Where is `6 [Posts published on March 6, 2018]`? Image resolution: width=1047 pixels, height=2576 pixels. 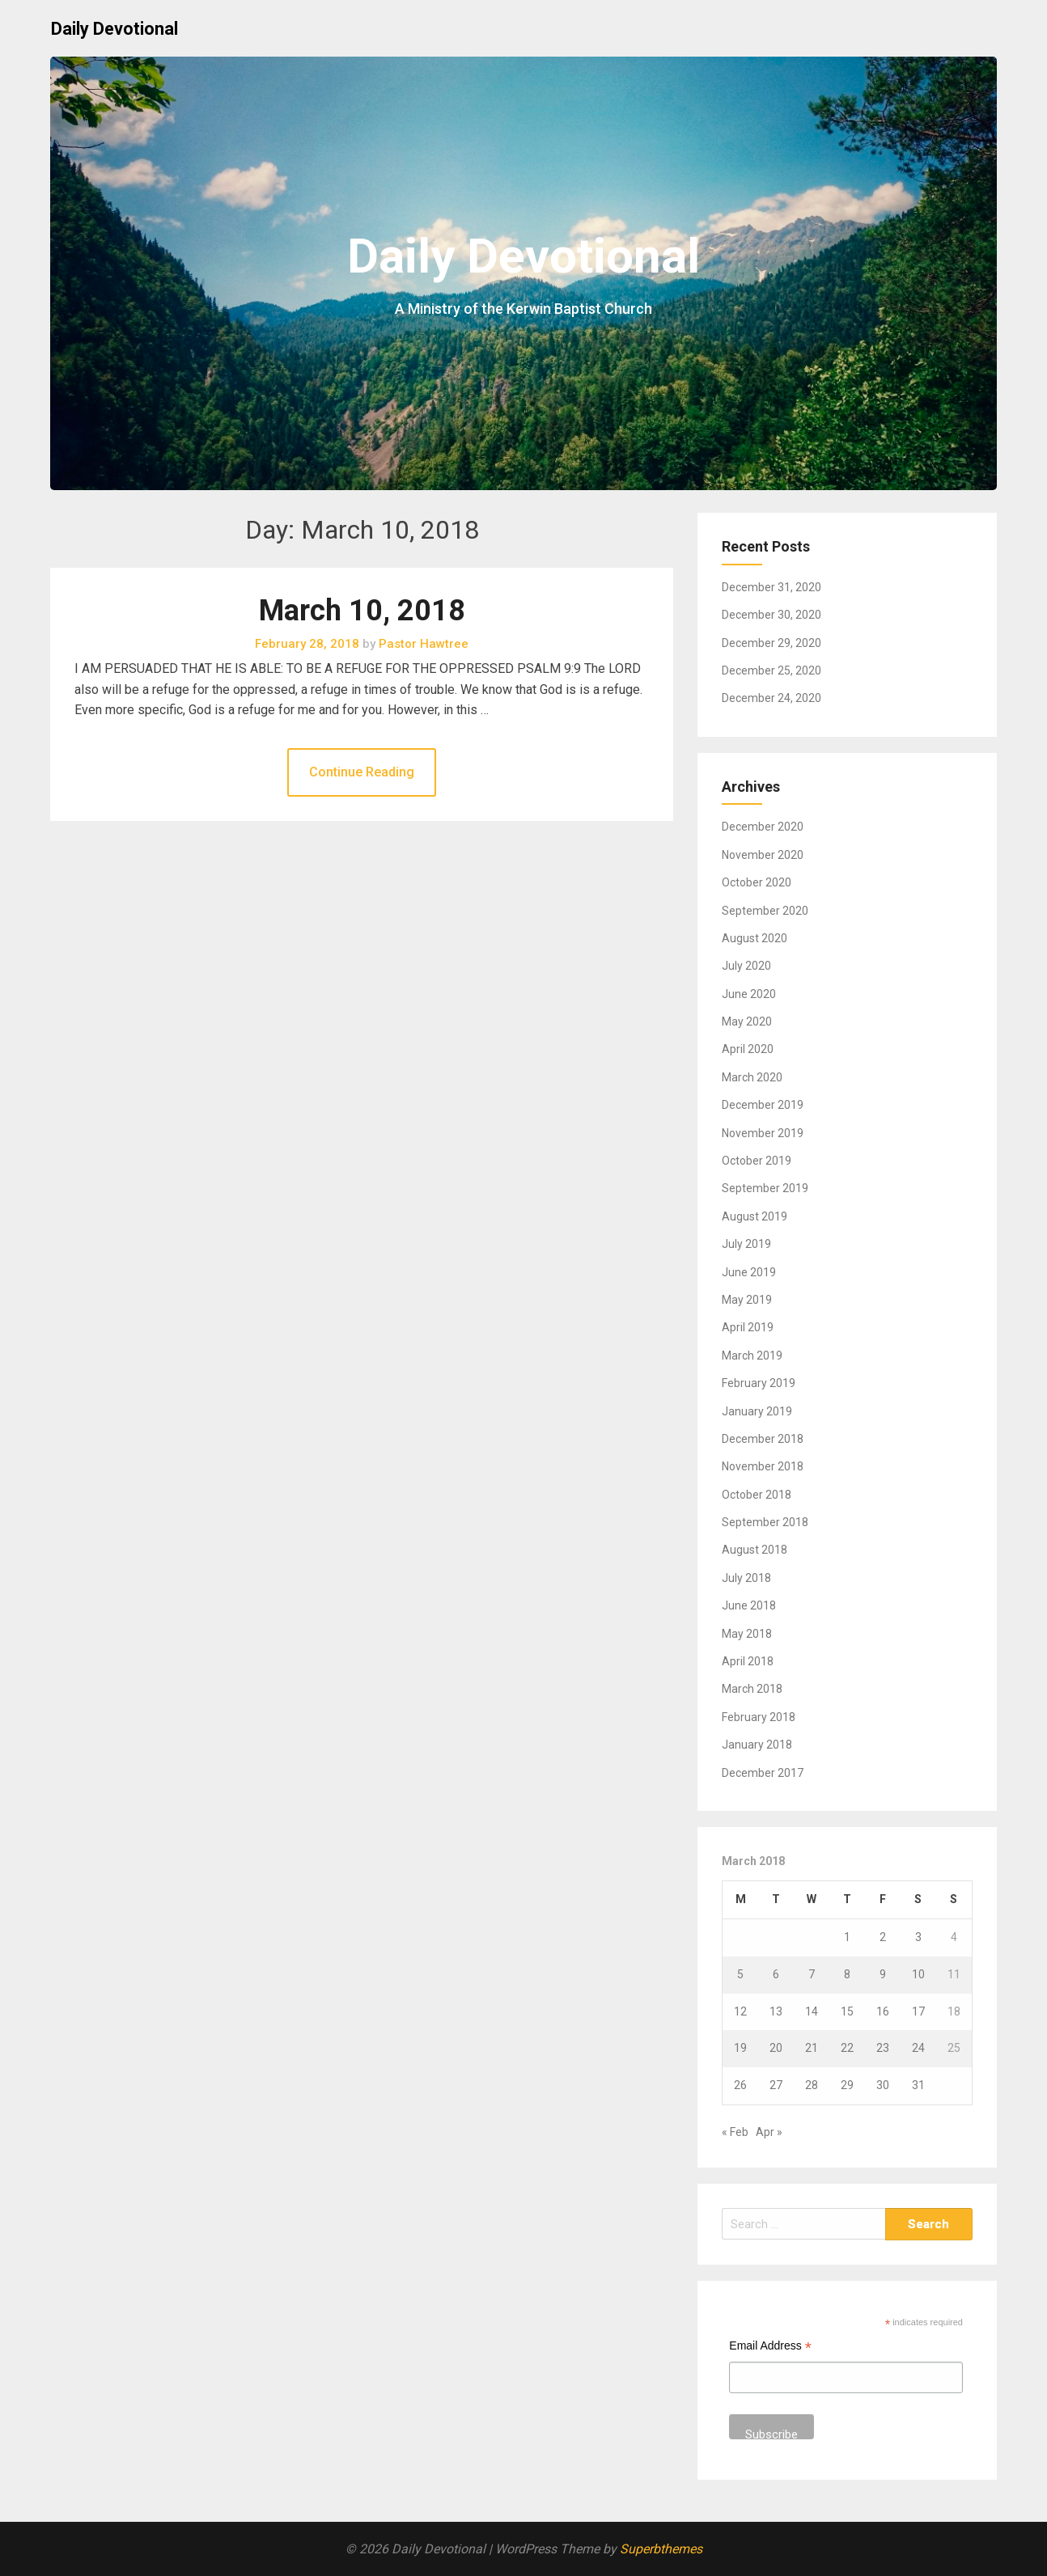
6 [Posts published on March 6, 2018] is located at coordinates (776, 1974).